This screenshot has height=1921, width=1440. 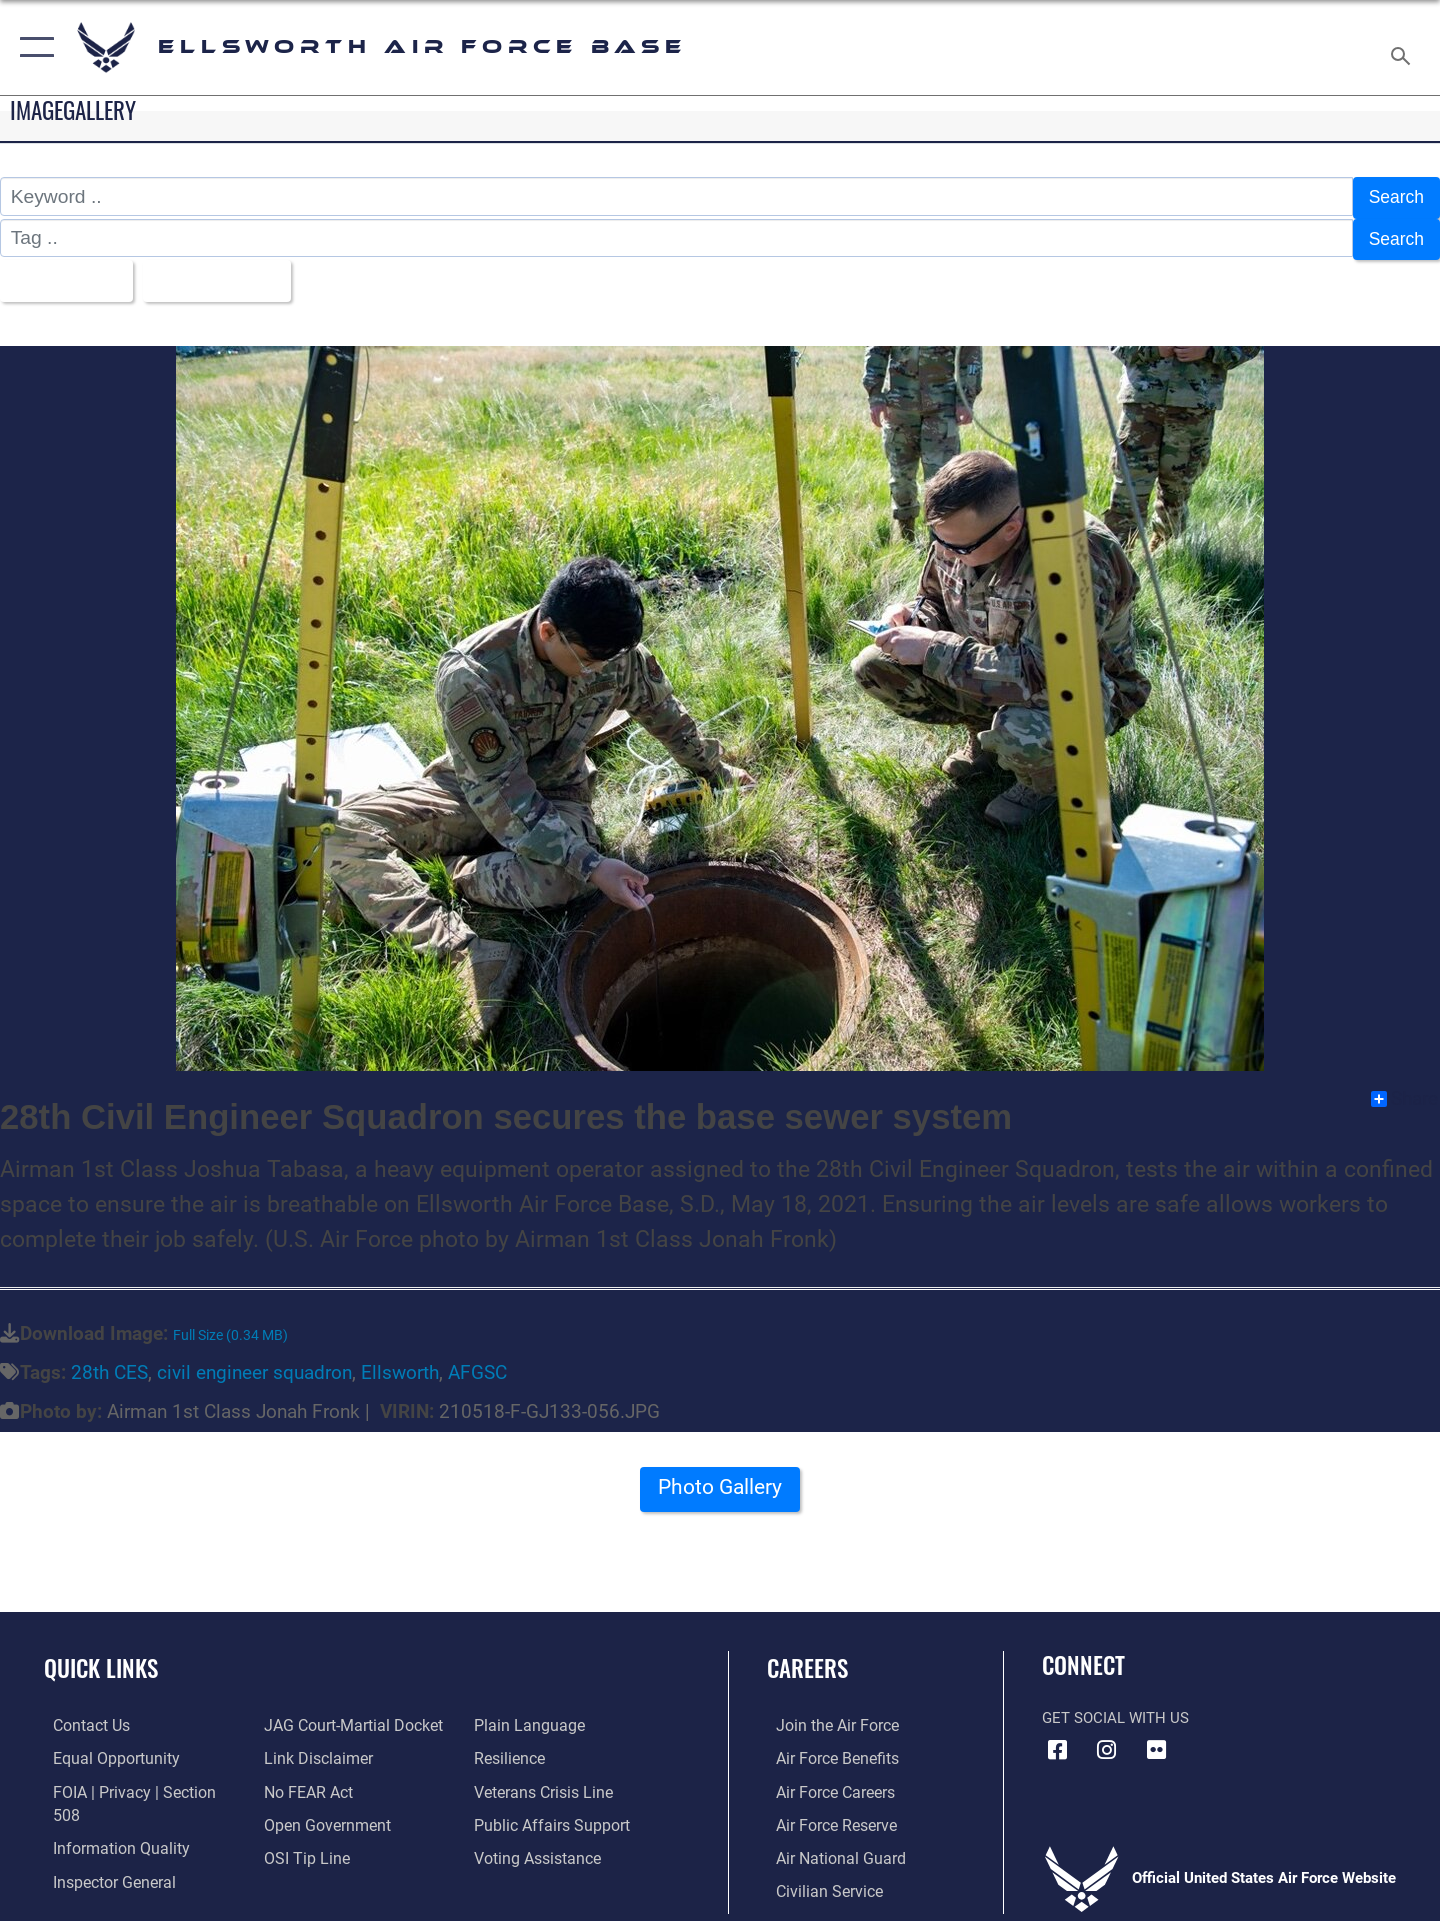 What do you see at coordinates (1107, 1741) in the screenshot?
I see `[Instagram icon opens in a new window]` at bounding box center [1107, 1741].